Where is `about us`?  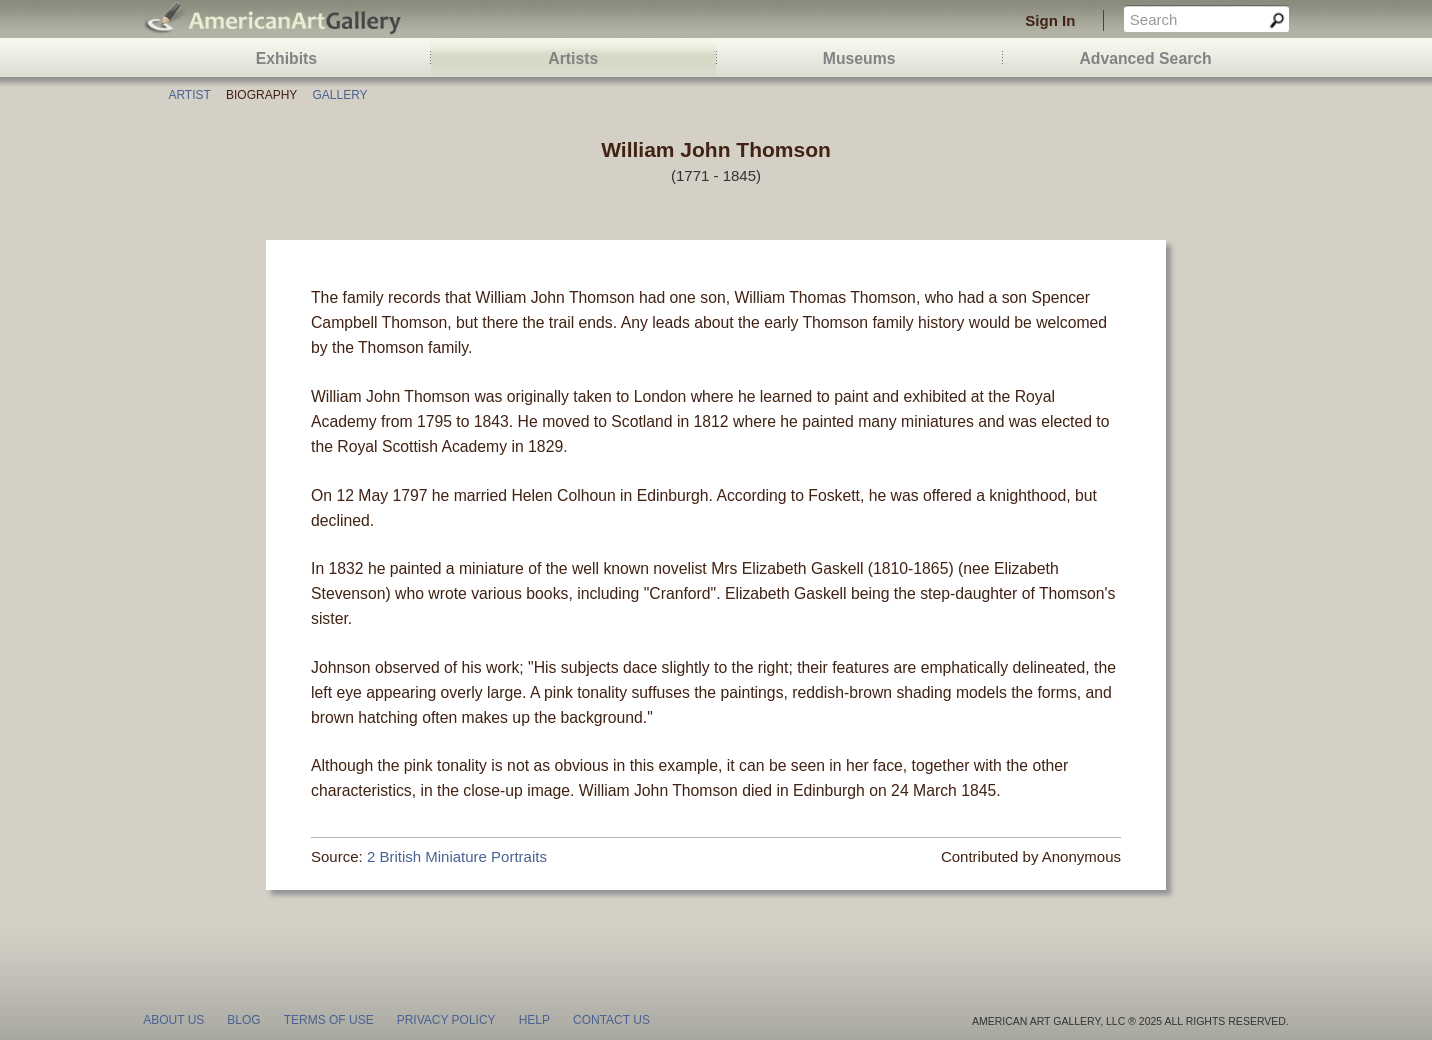
about us is located at coordinates (173, 1020).